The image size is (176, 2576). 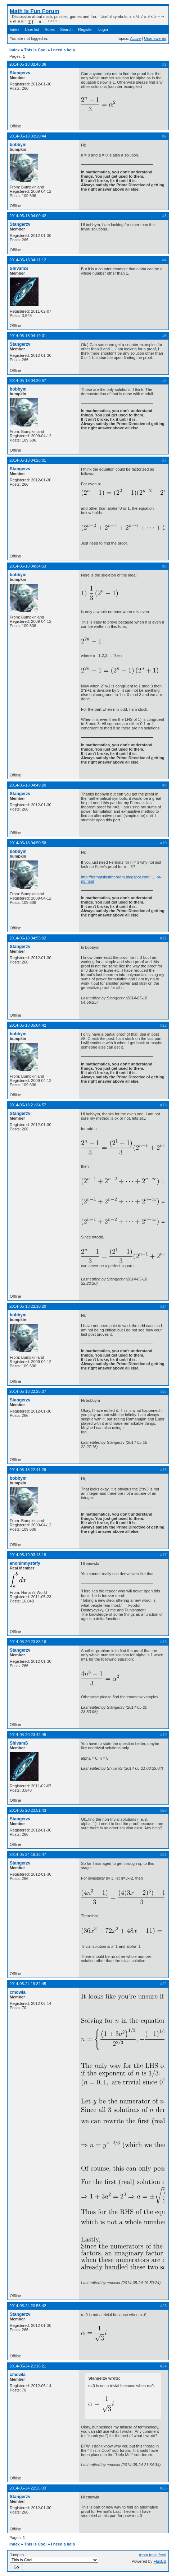 What do you see at coordinates (27, 2306) in the screenshot?
I see `2014-05-24 20:53:42` at bounding box center [27, 2306].